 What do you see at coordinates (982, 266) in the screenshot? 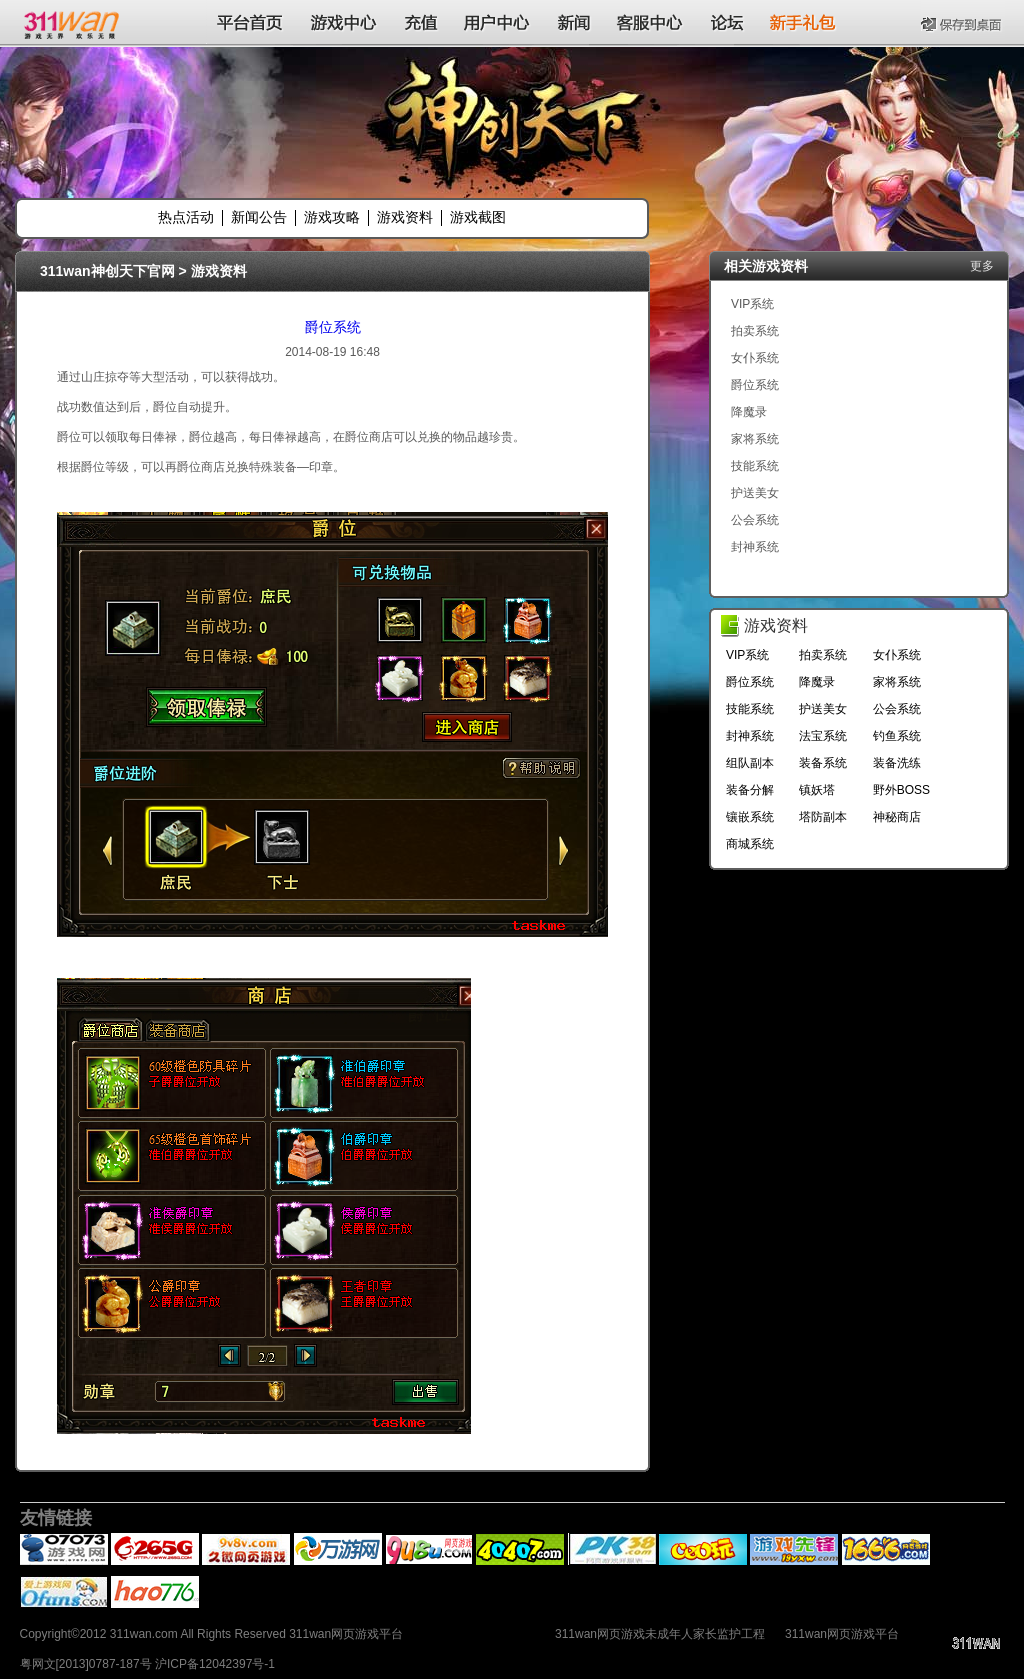
I see `更多` at bounding box center [982, 266].